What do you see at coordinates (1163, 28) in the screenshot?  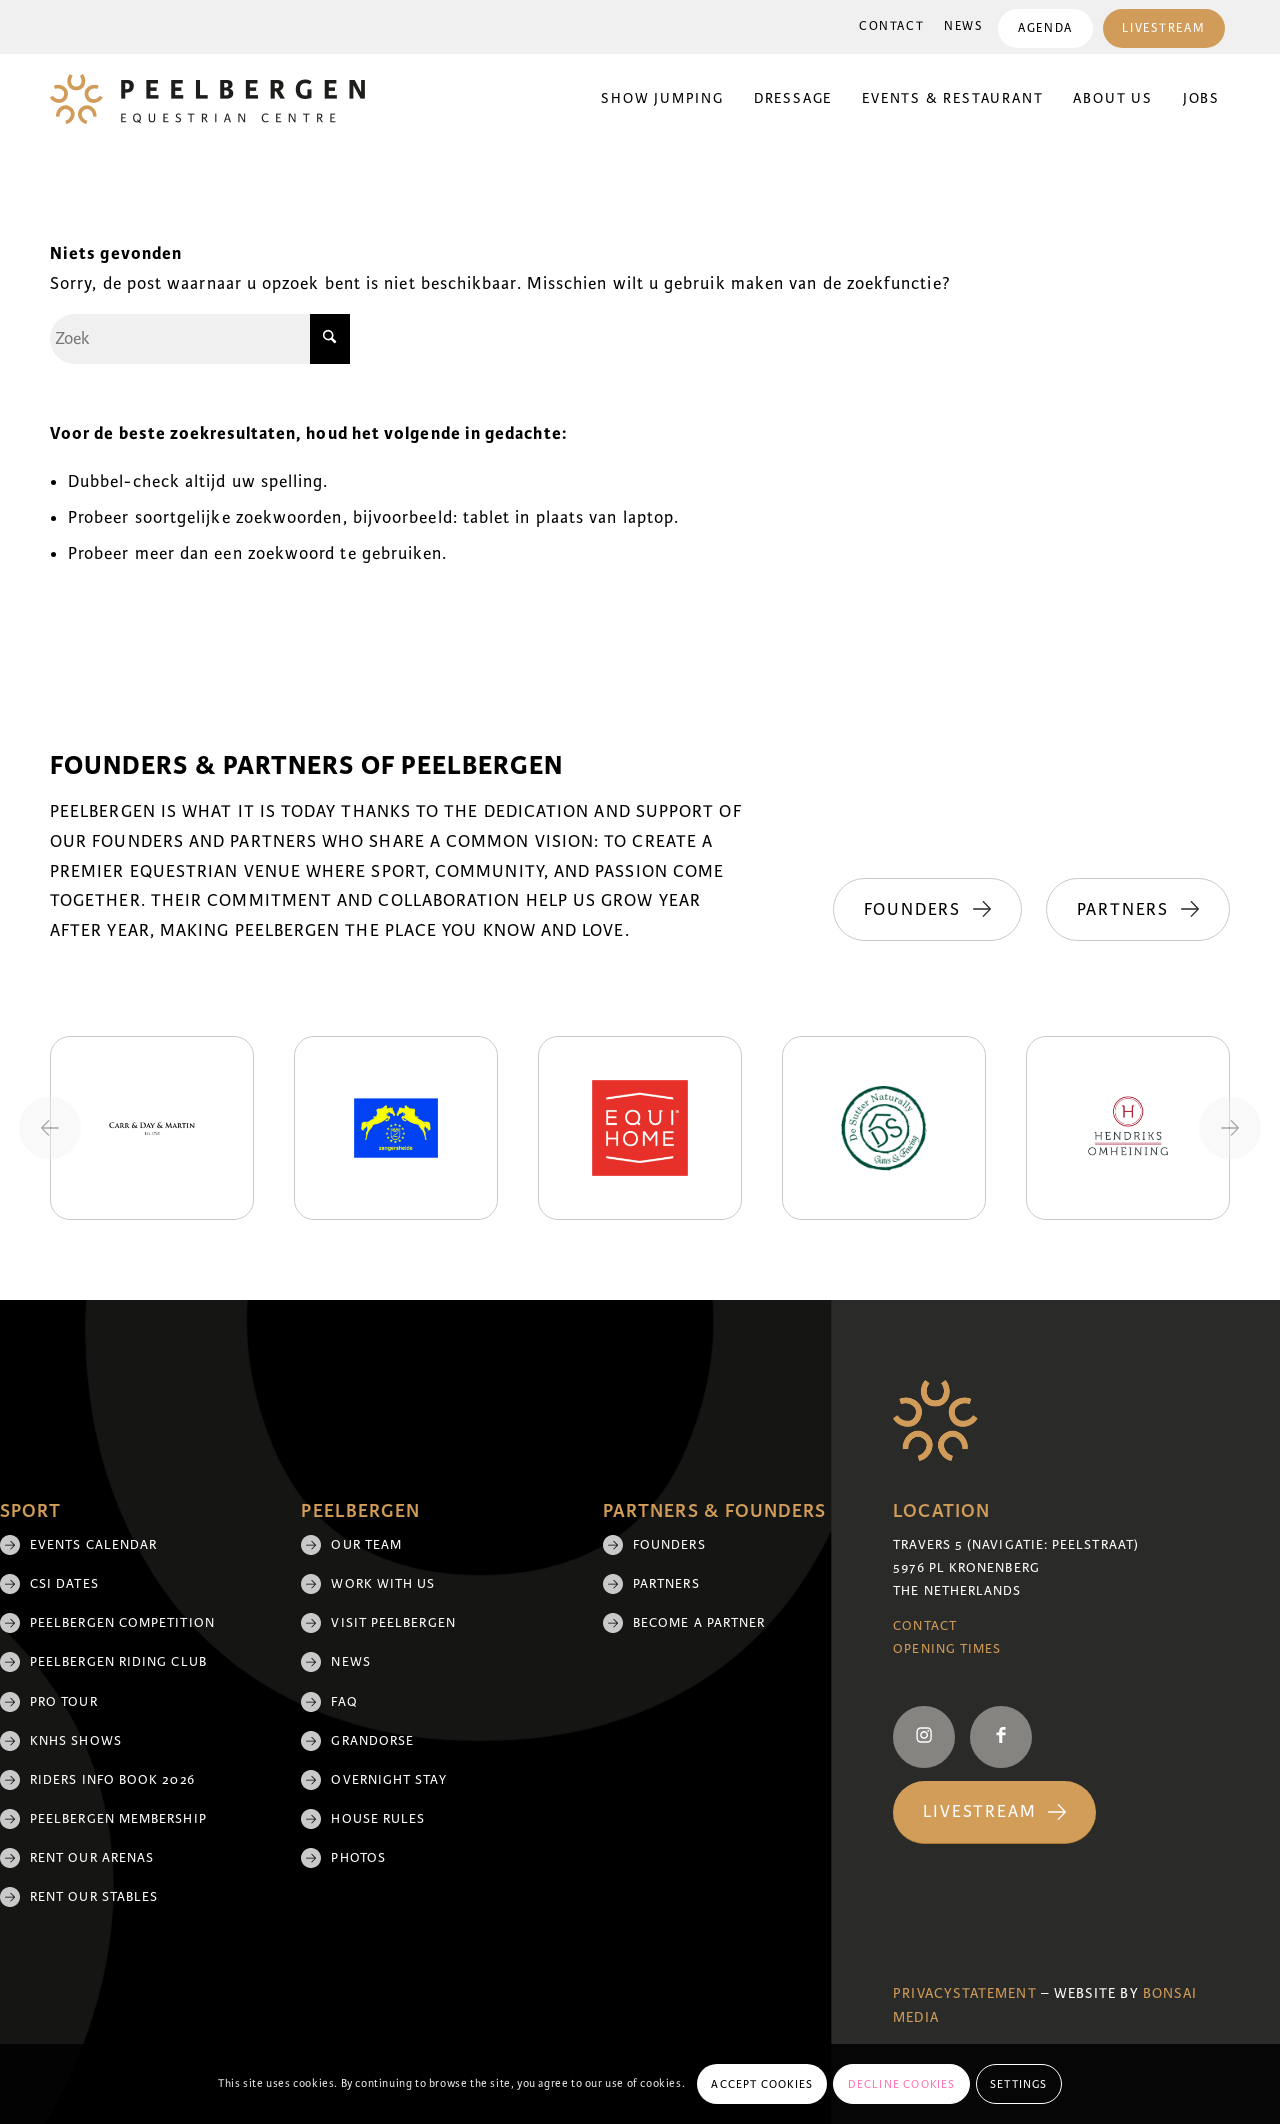 I see `Livestream` at bounding box center [1163, 28].